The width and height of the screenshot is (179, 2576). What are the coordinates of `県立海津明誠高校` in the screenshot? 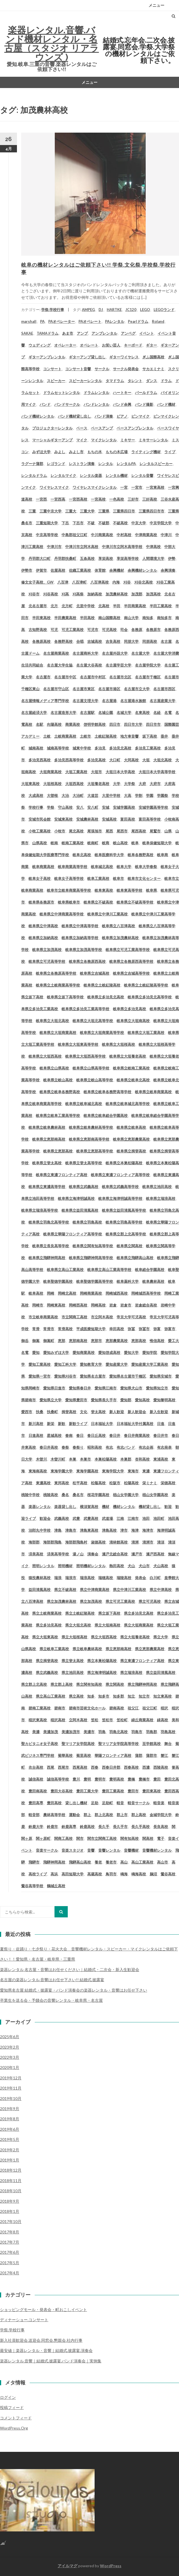 It's located at (102, 1672).